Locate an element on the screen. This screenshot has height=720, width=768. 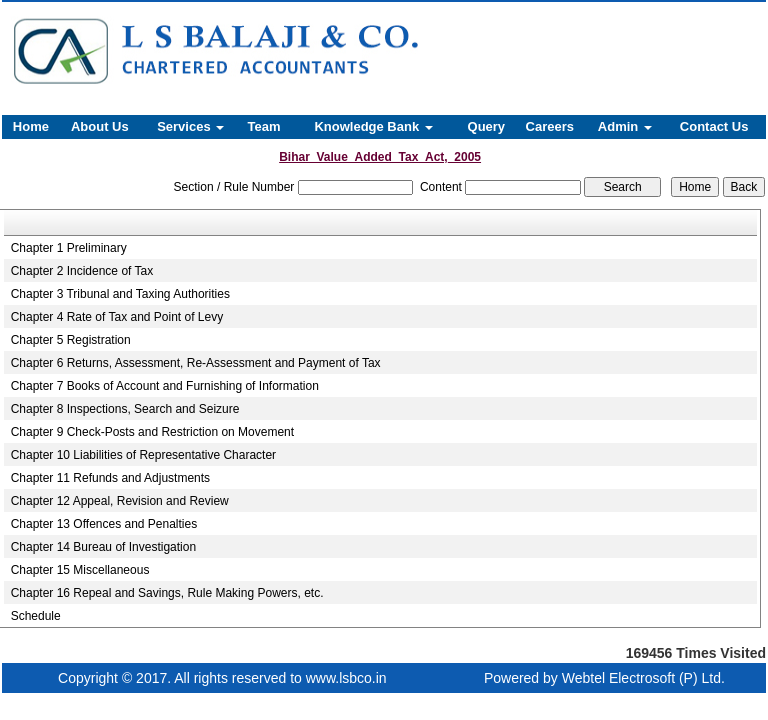
Chapter 12 Appeal, Revision and Review is located at coordinates (120, 501).